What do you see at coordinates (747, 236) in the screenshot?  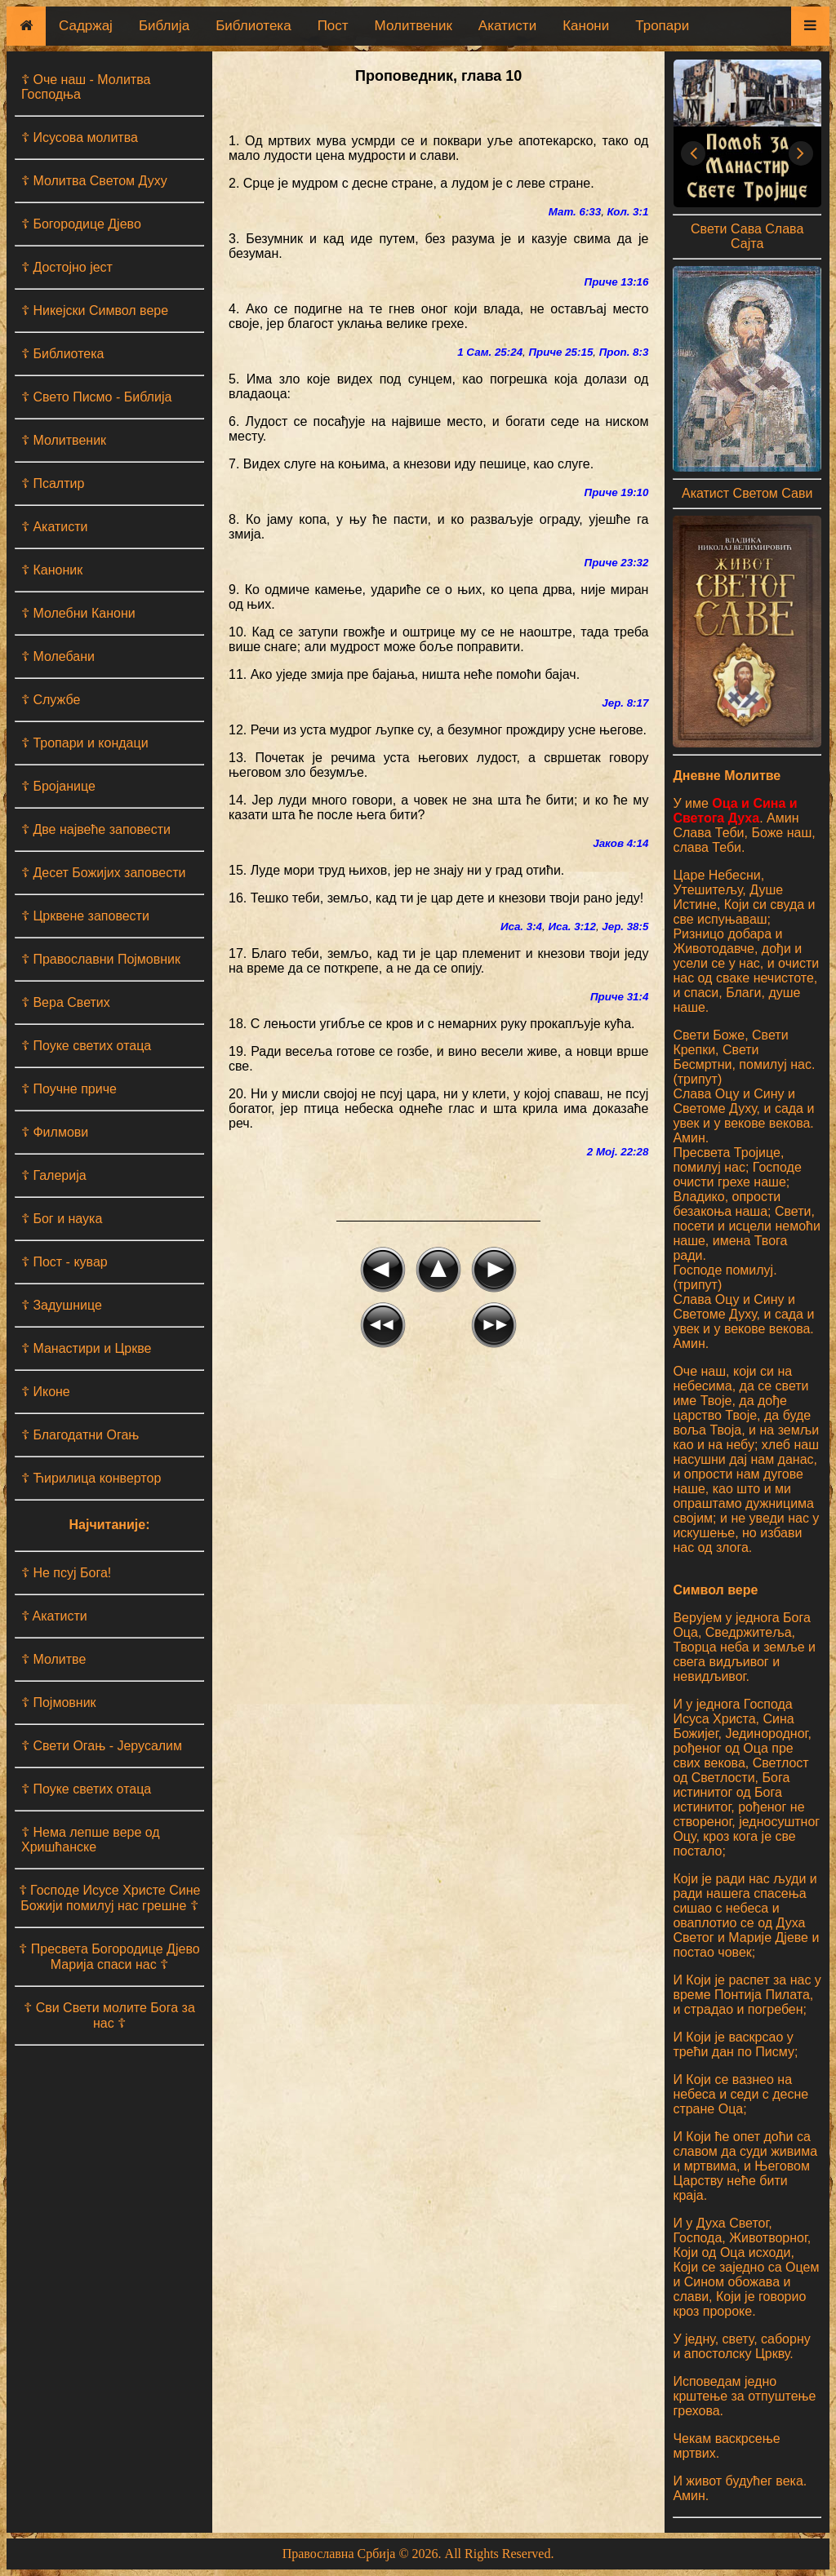 I see `Свети Сава Слава Сајта` at bounding box center [747, 236].